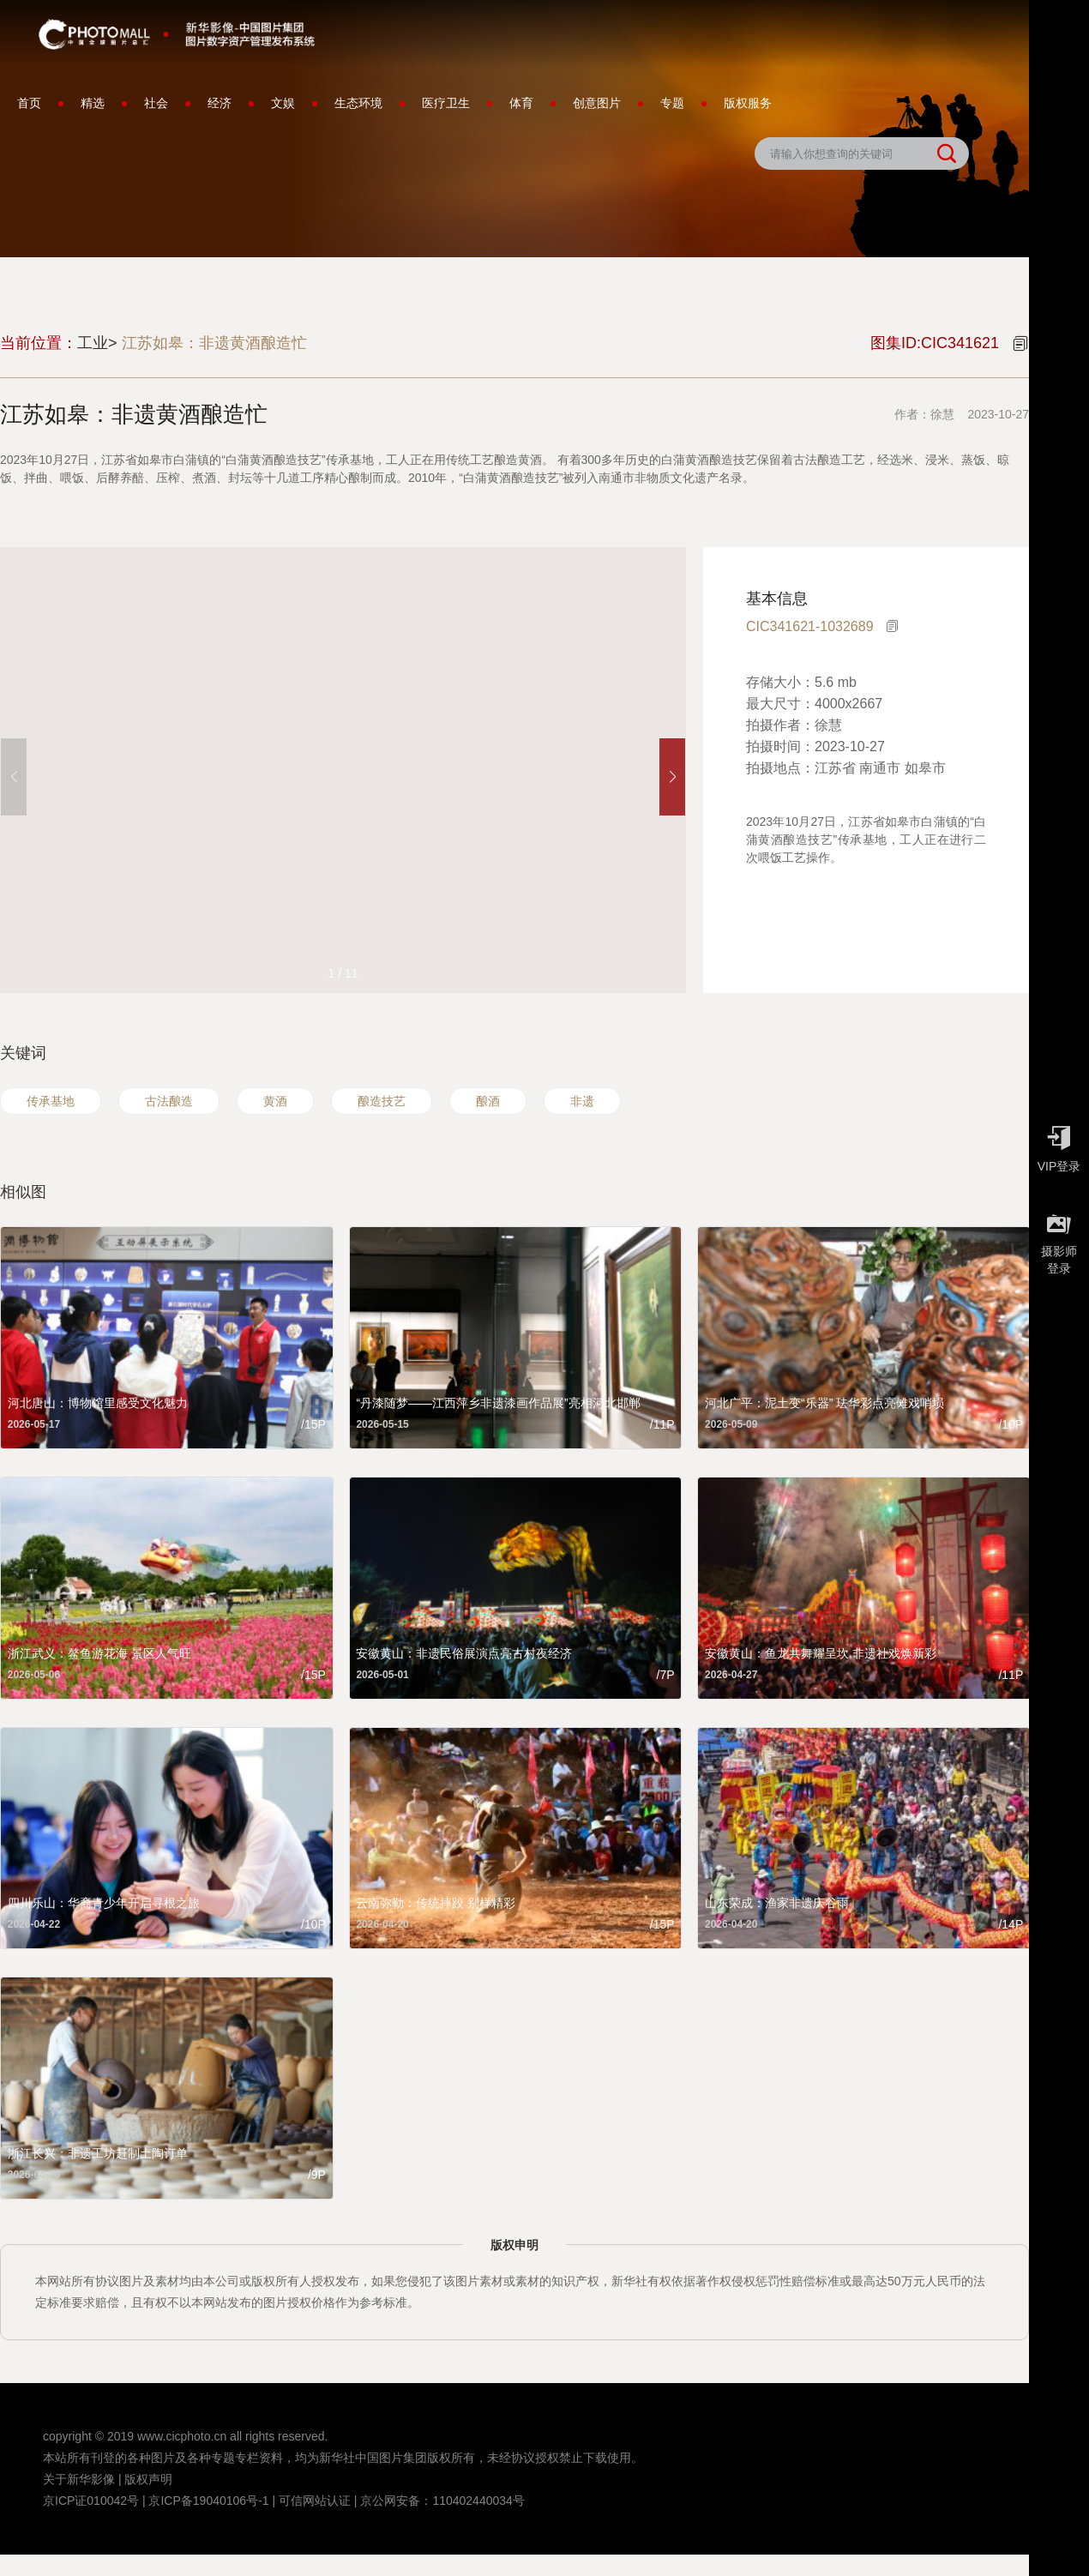 The height and width of the screenshot is (2576, 1089). What do you see at coordinates (93, 103) in the screenshot?
I see `精选` at bounding box center [93, 103].